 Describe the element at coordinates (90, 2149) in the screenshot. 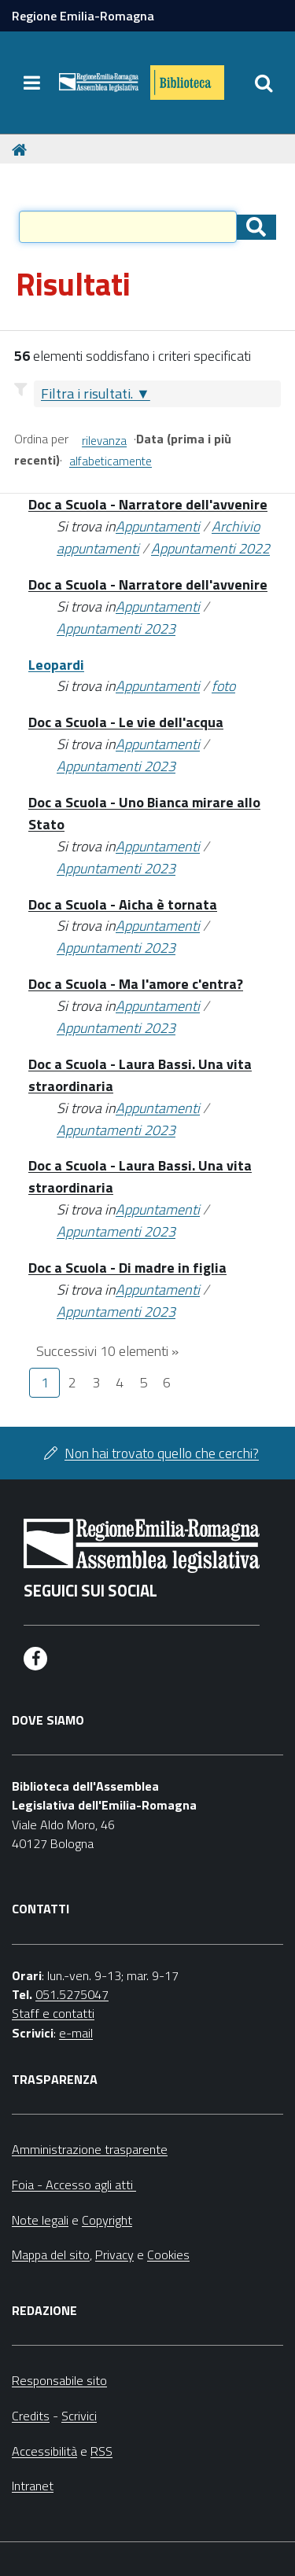

I see `Amministrazione trasparente` at that location.